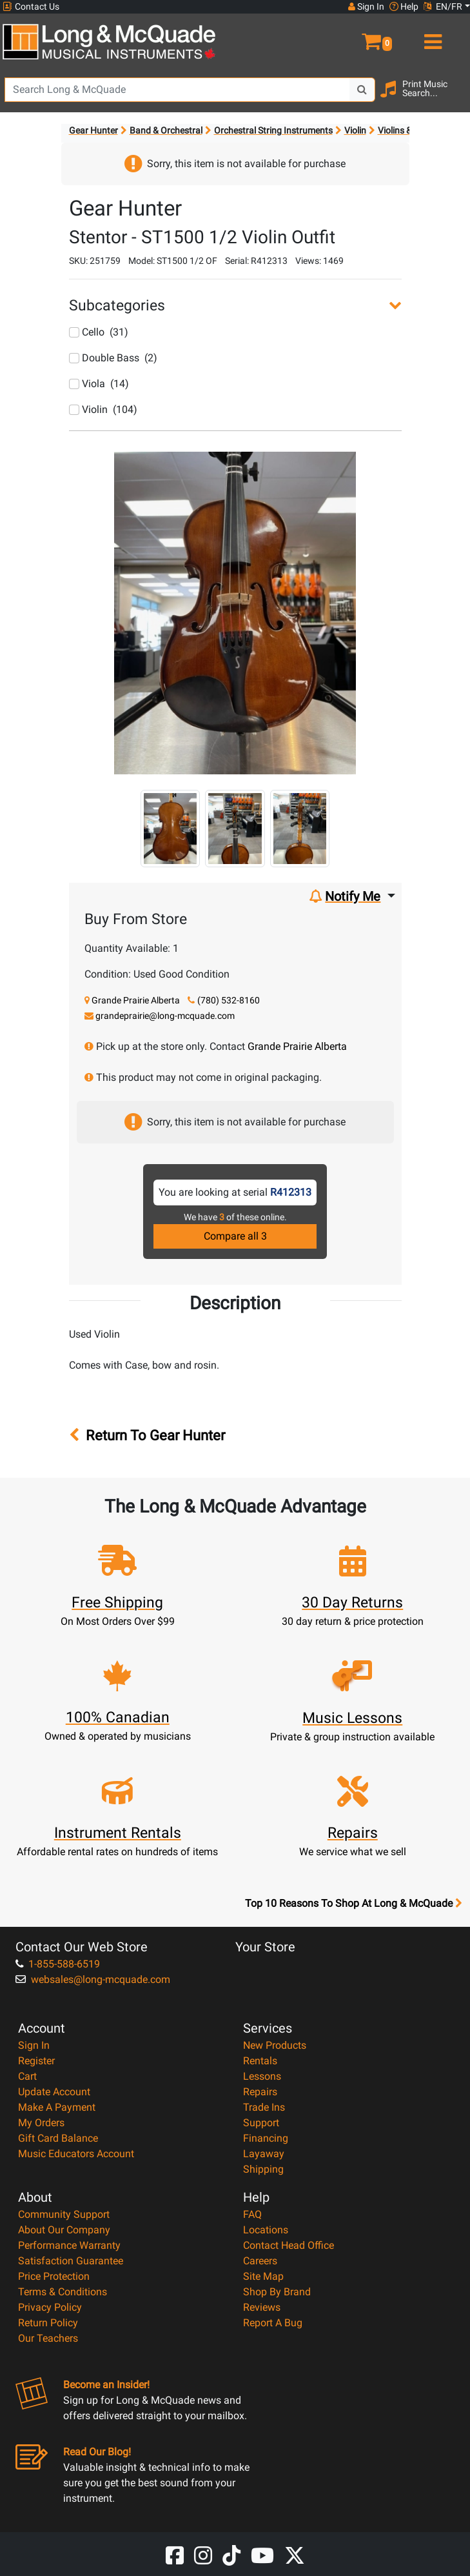 This screenshot has height=2576, width=470. Describe the element at coordinates (69, 2245) in the screenshot. I see `Performance Warranty` at that location.